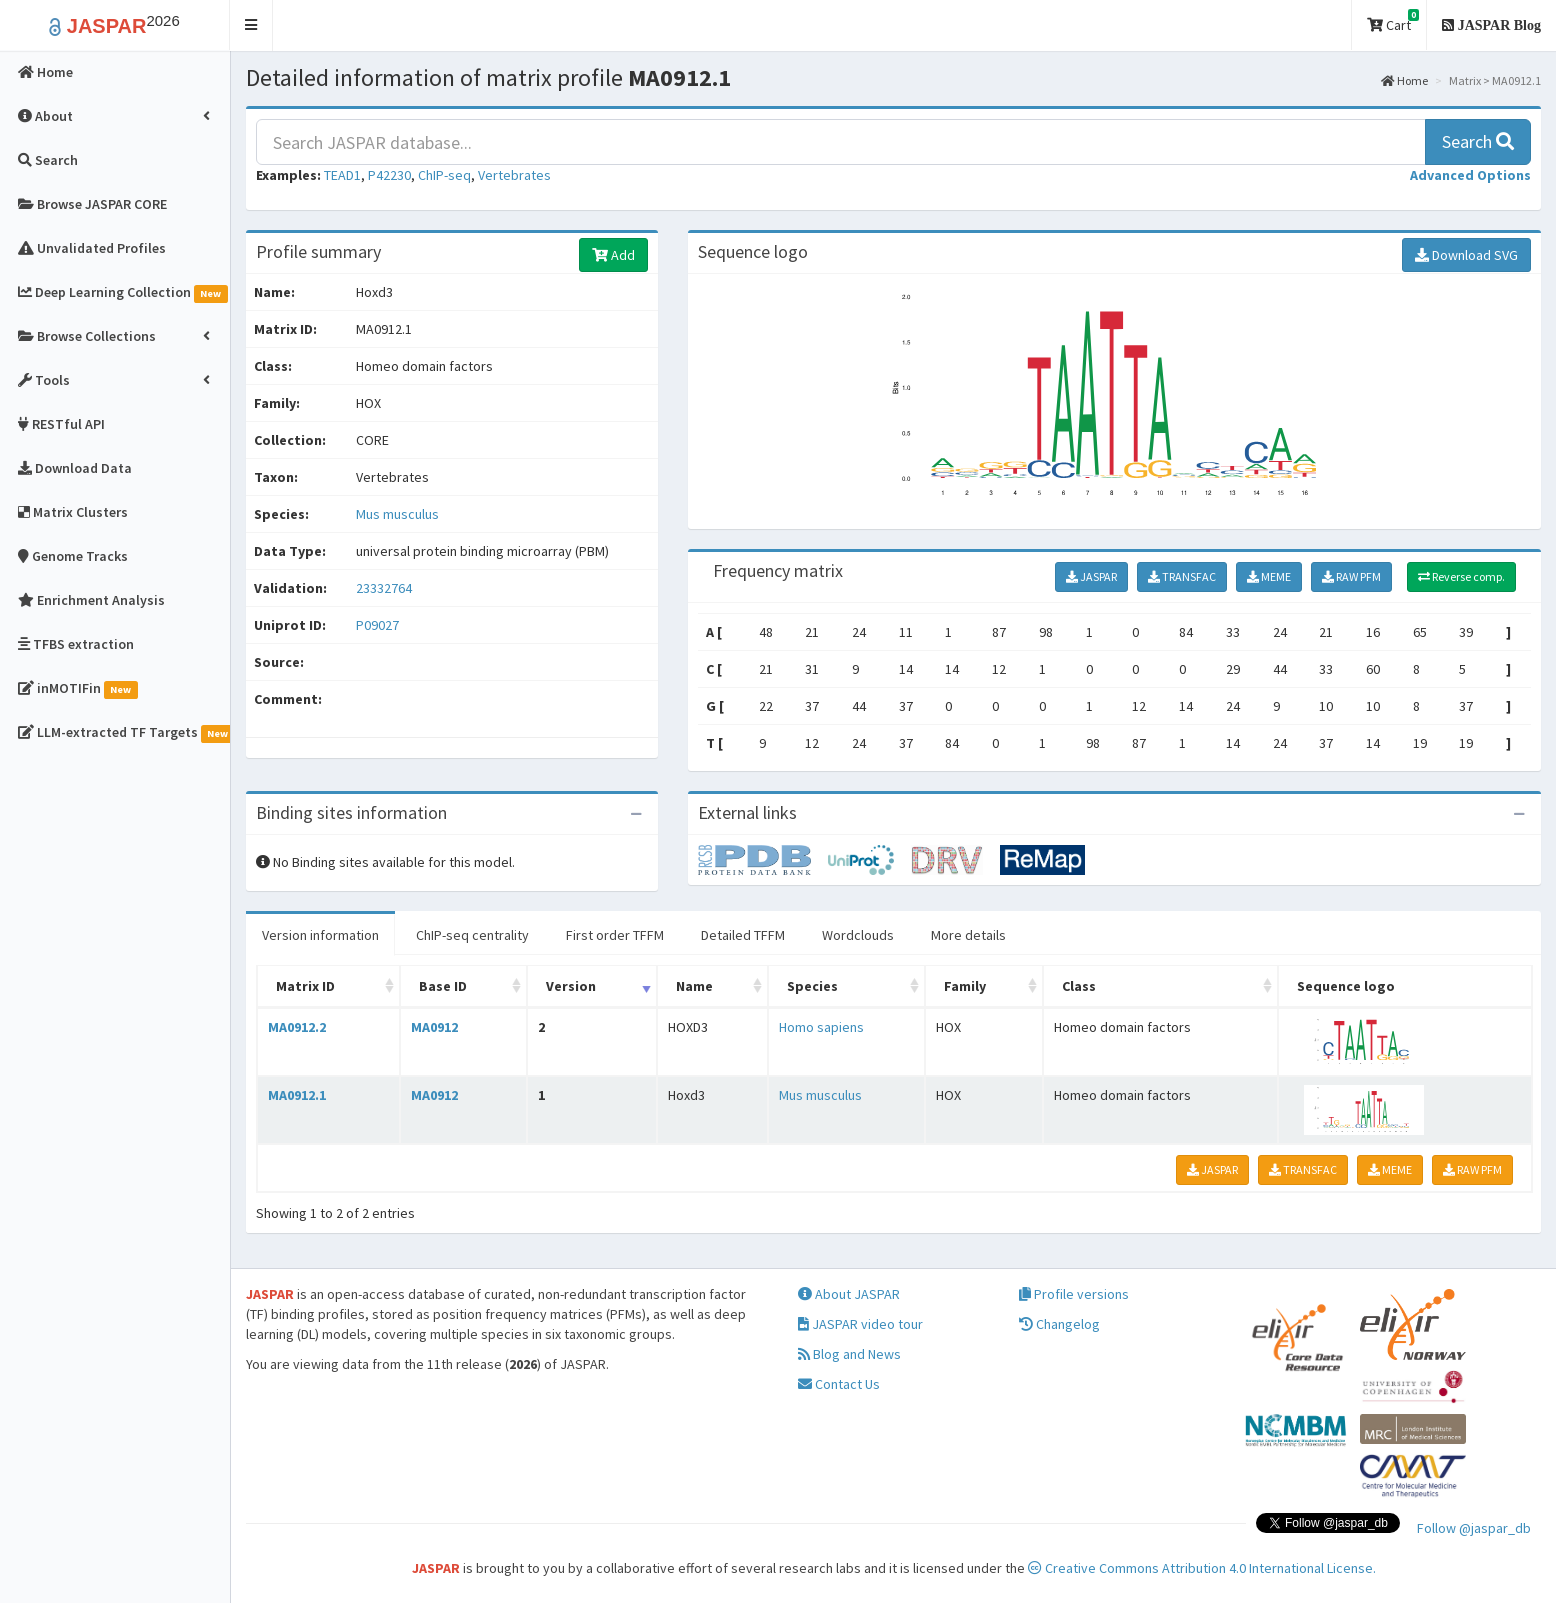 Image resolution: width=1556 pixels, height=1603 pixels. I want to click on Follow @jaspar_db, so click(1474, 1528).